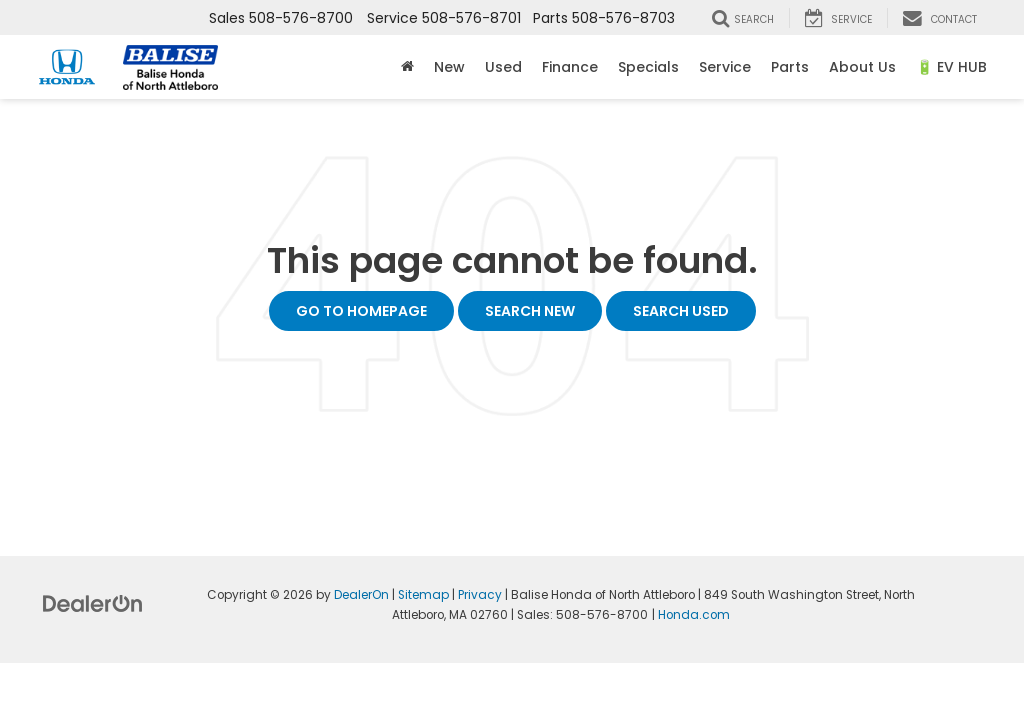 Image resolution: width=1024 pixels, height=720 pixels. What do you see at coordinates (681, 311) in the screenshot?
I see `Search Used` at bounding box center [681, 311].